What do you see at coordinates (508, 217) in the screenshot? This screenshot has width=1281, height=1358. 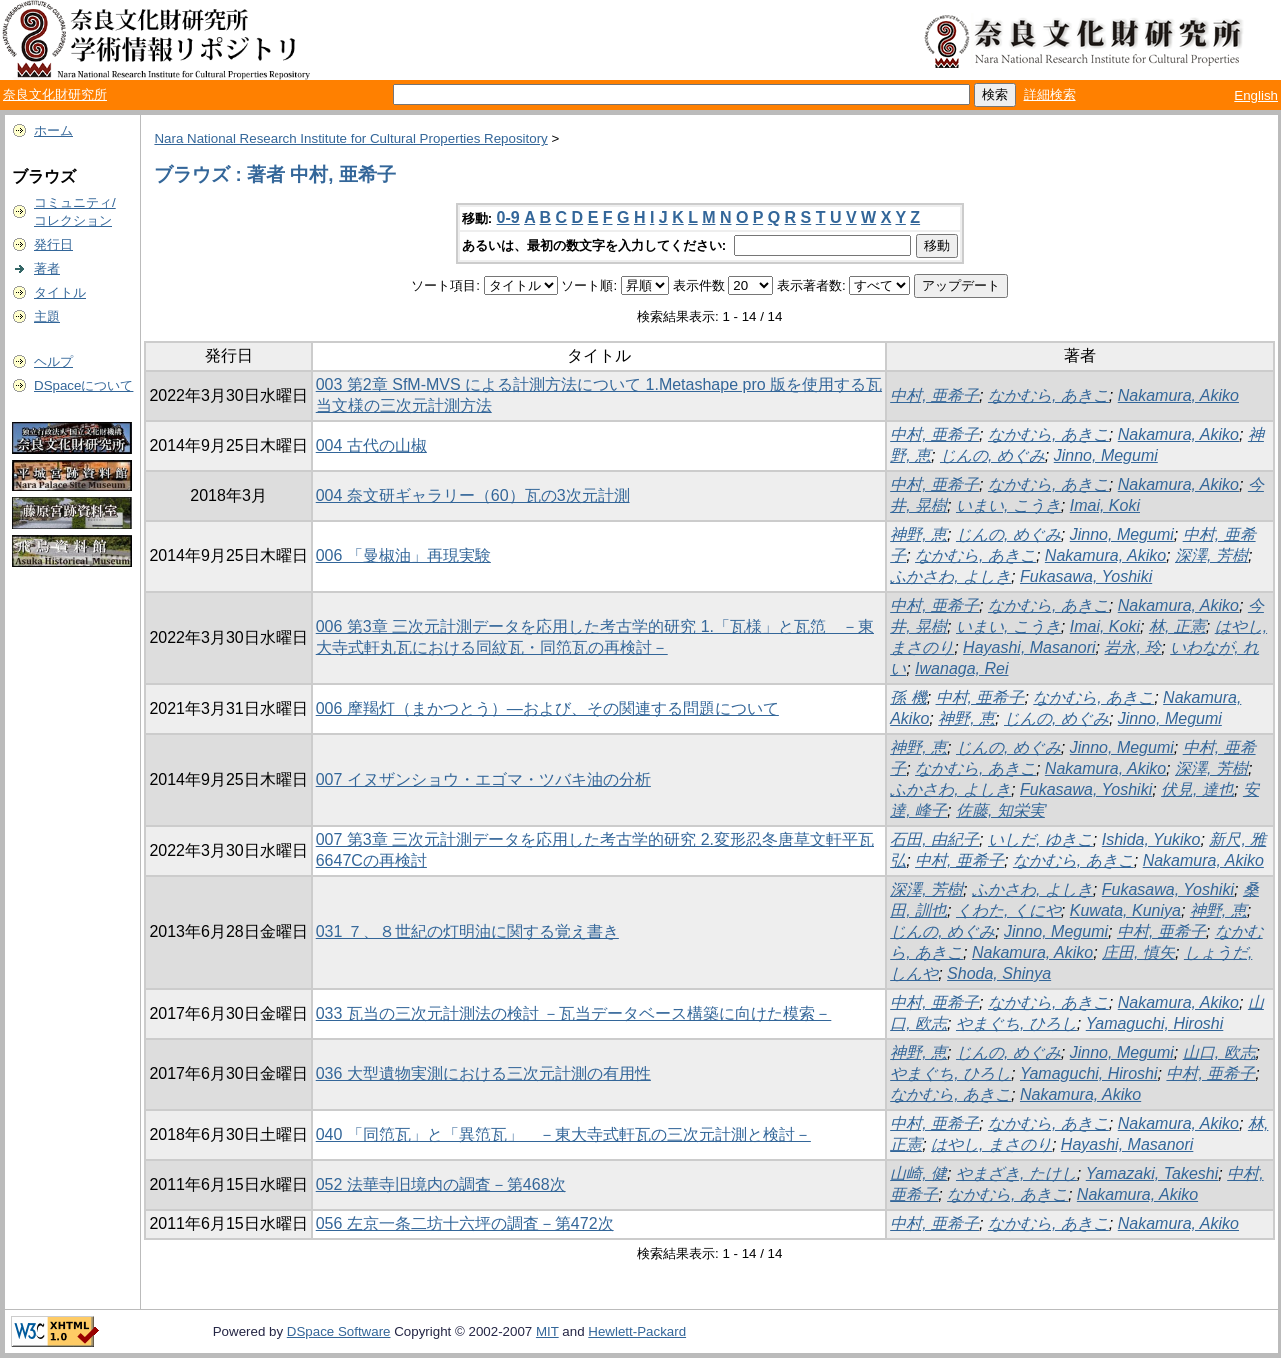 I see `0-9` at bounding box center [508, 217].